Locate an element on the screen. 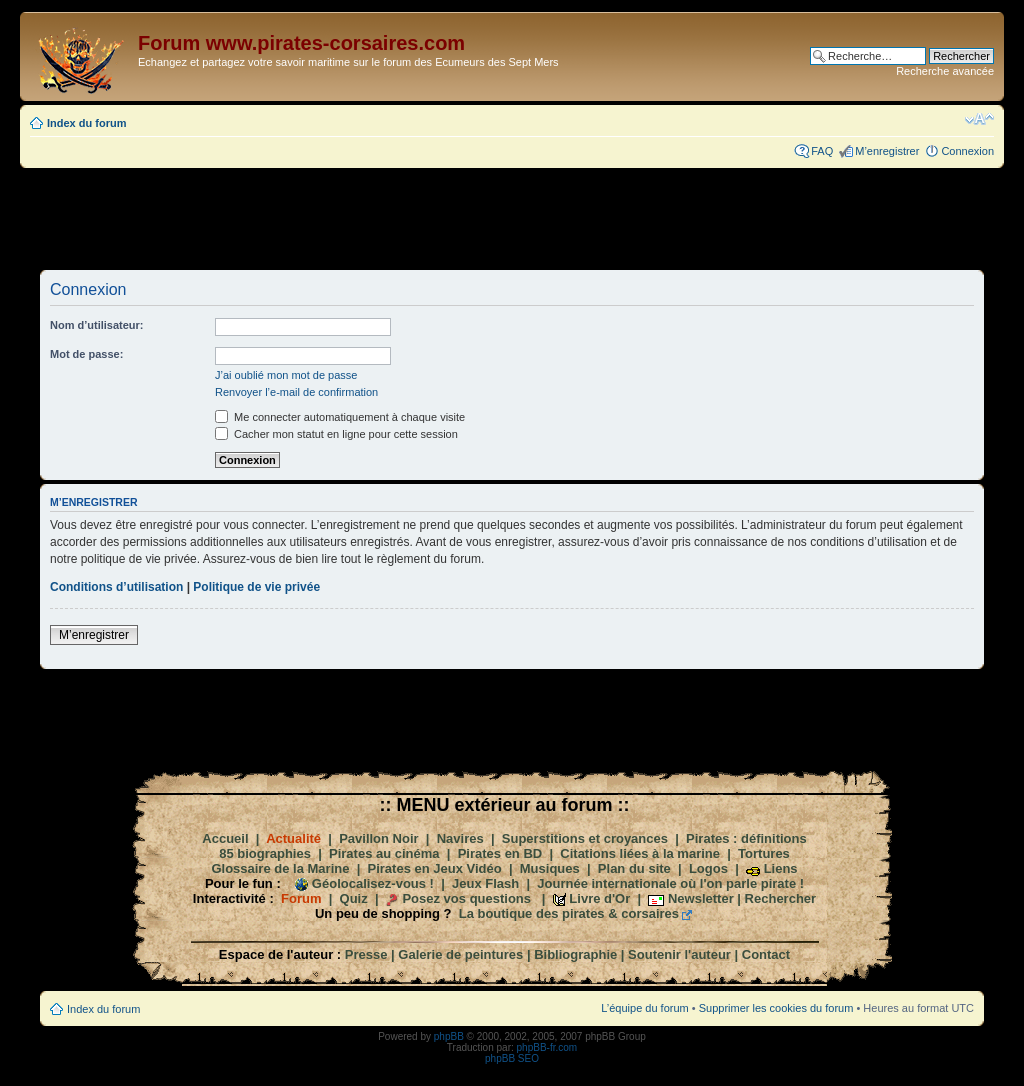 The image size is (1024, 1086). J’ai oublié mon mot de passe is located at coordinates (286, 375).